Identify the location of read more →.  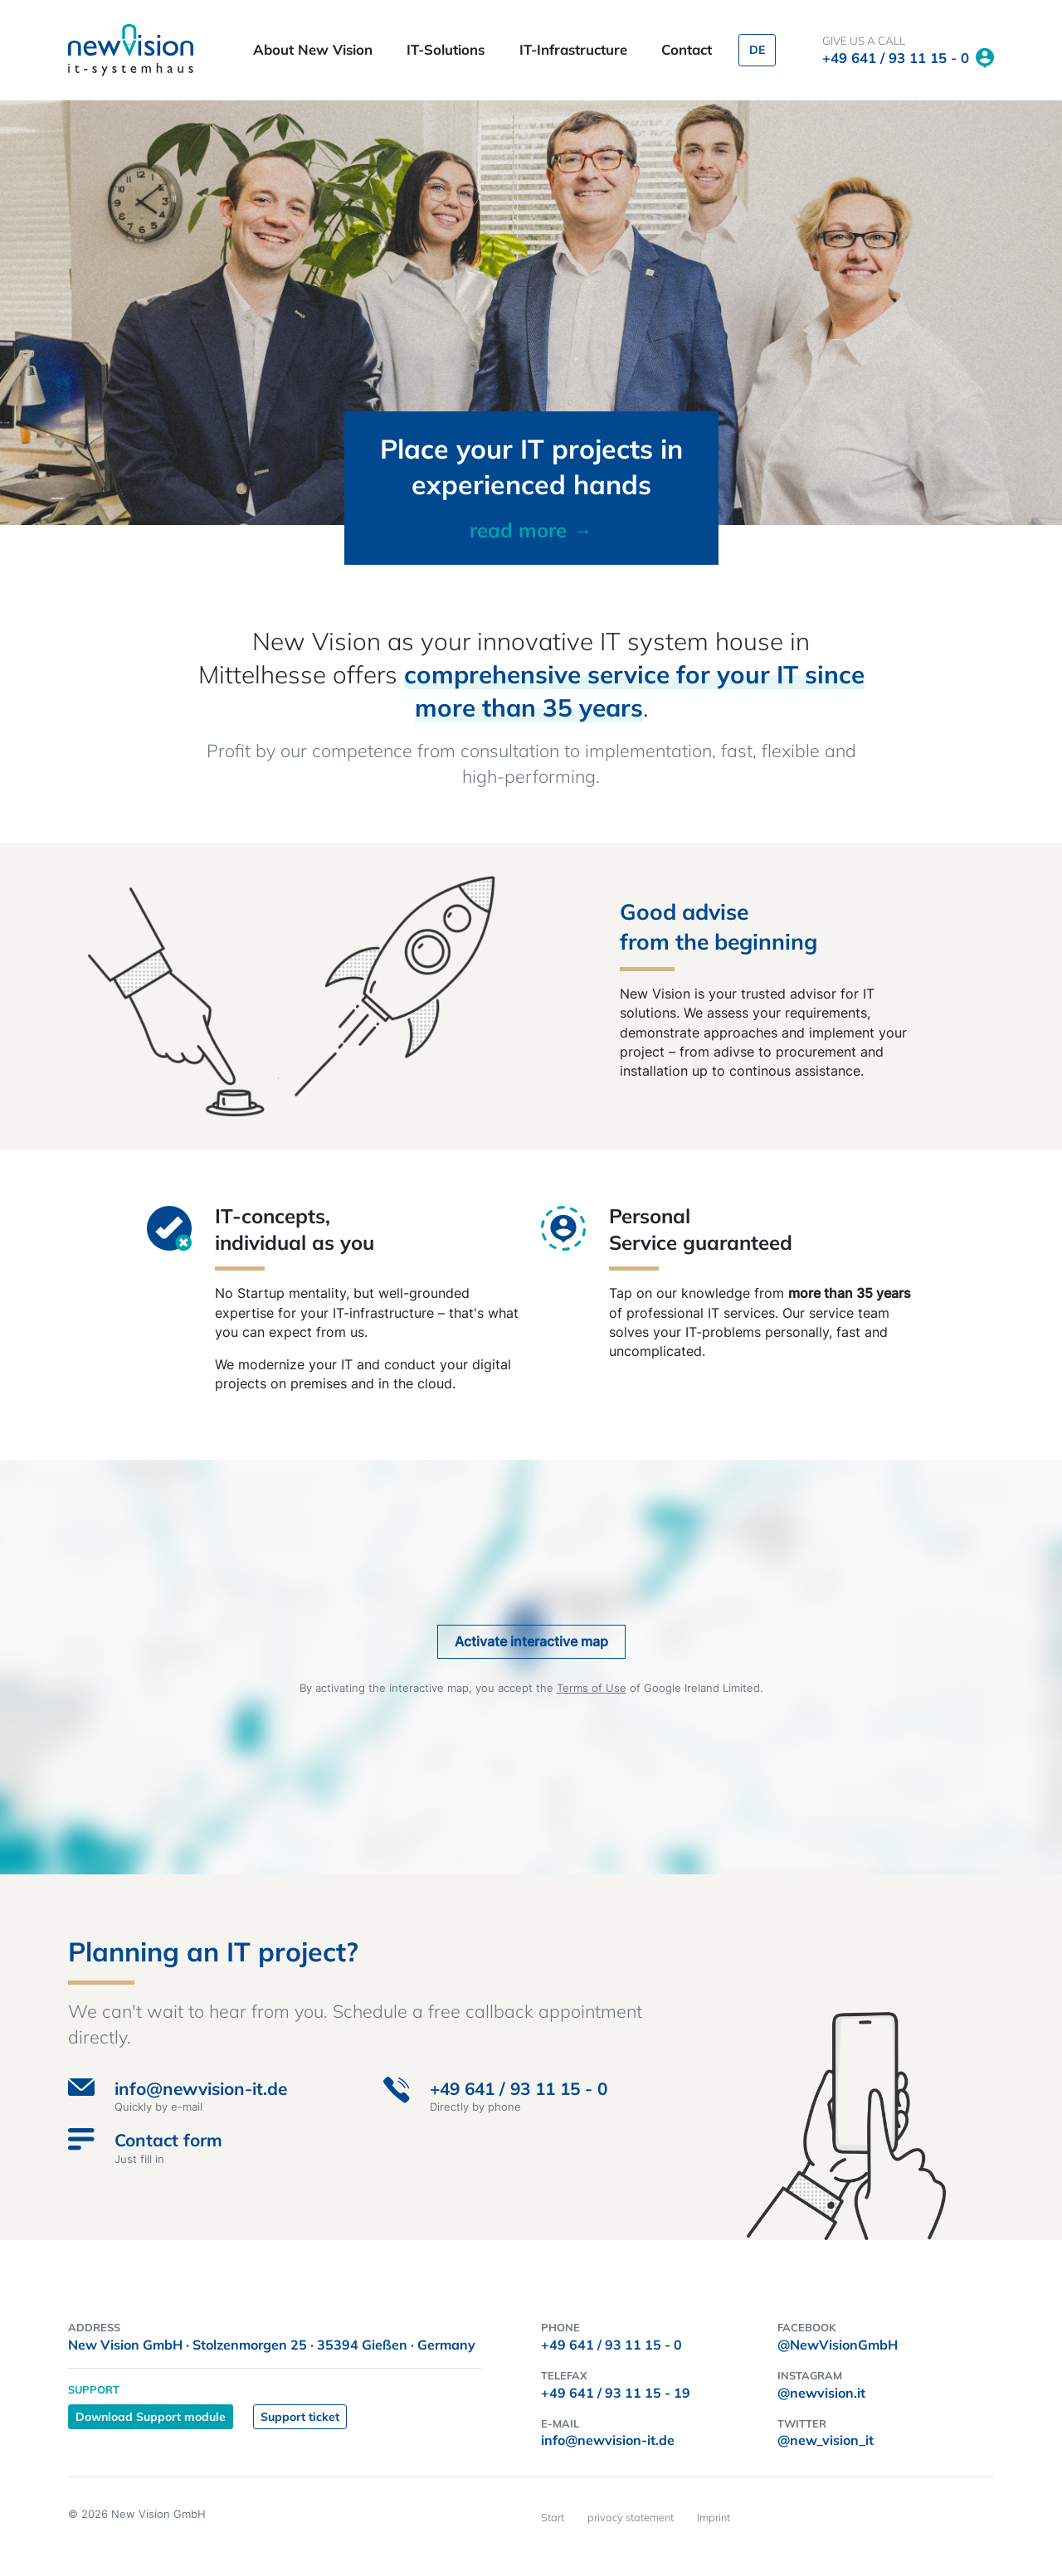
(531, 530).